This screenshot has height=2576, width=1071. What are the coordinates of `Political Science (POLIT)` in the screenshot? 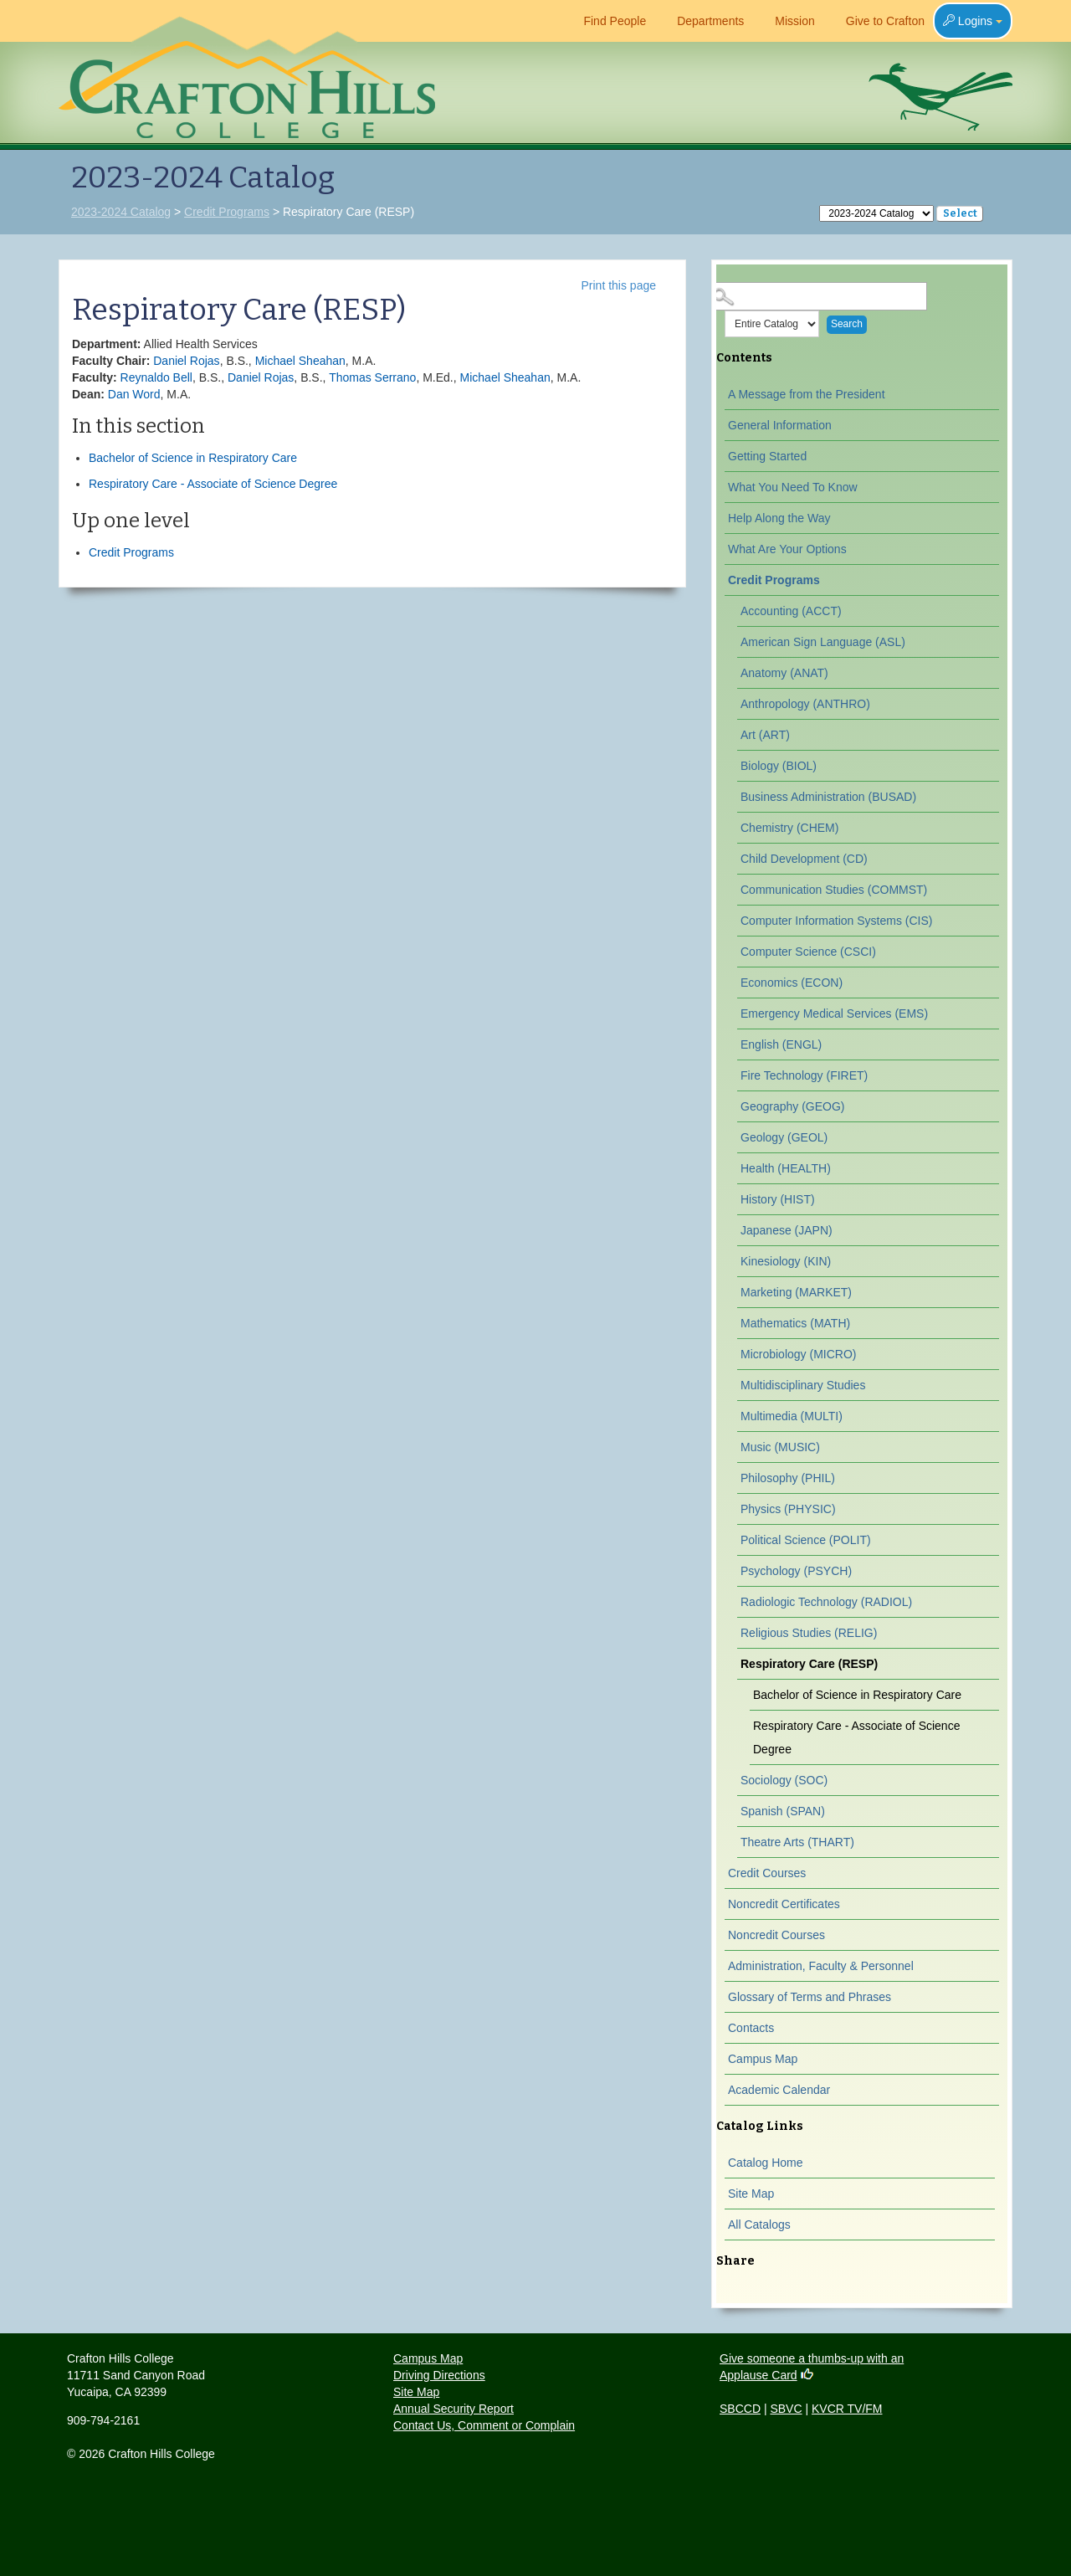 It's located at (805, 1540).